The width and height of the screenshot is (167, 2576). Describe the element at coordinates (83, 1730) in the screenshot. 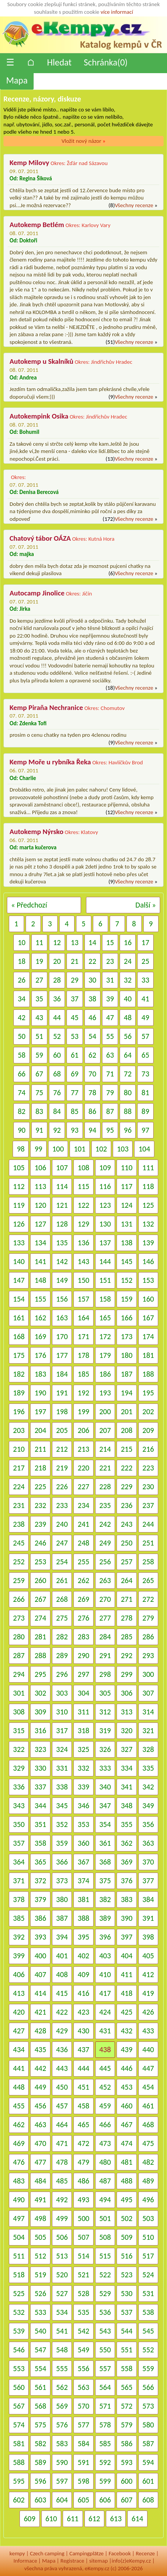

I see `318` at that location.